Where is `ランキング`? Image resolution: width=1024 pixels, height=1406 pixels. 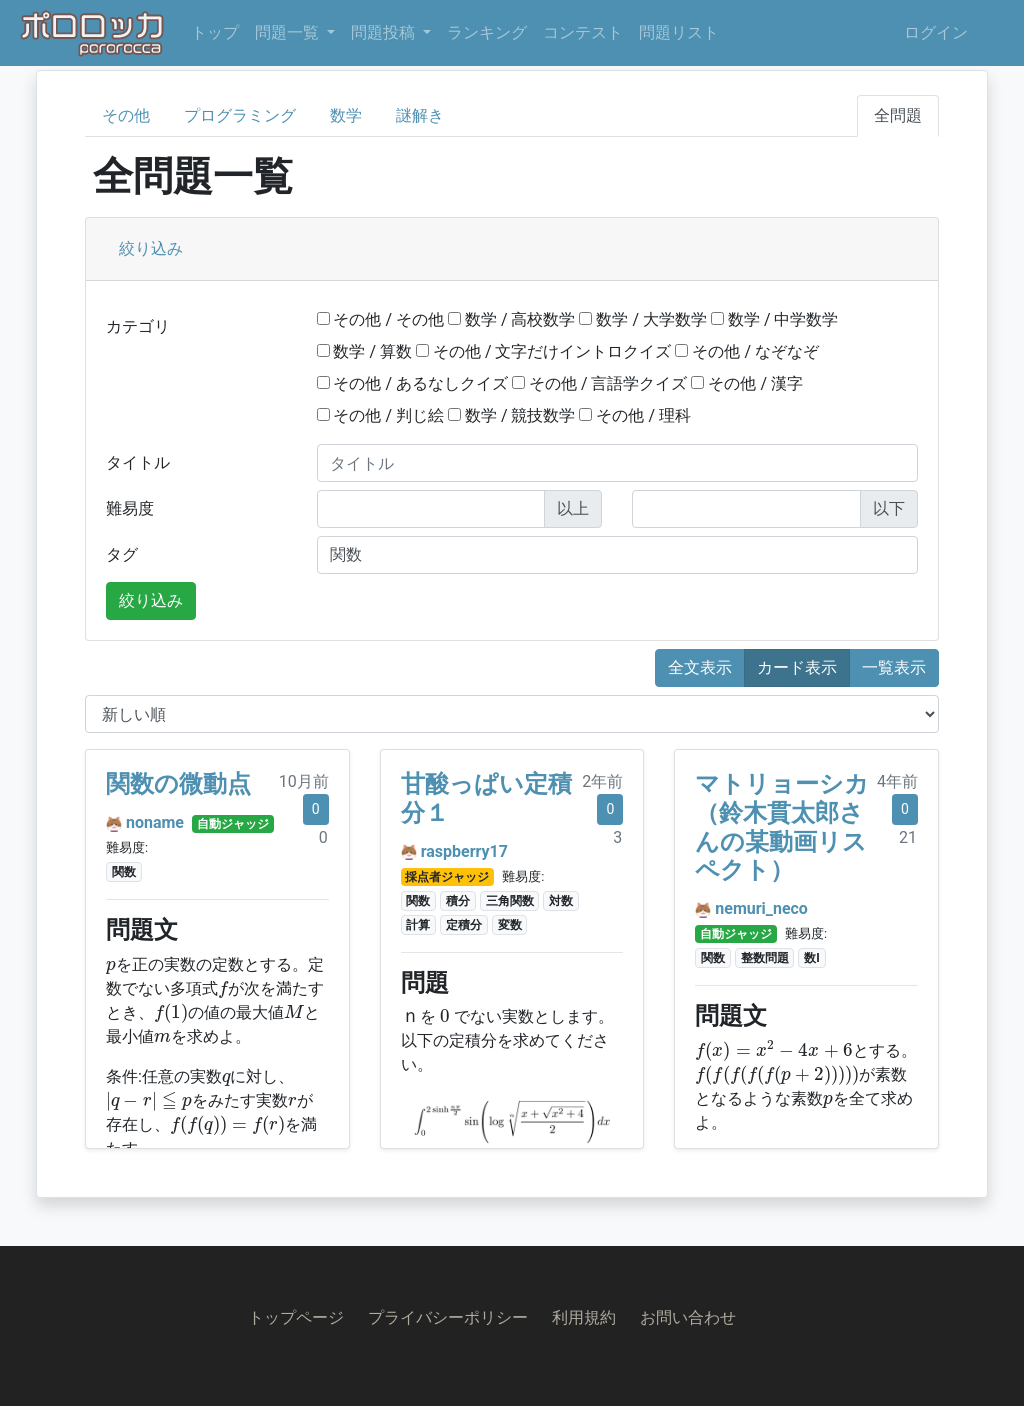
ランキング is located at coordinates (487, 32).